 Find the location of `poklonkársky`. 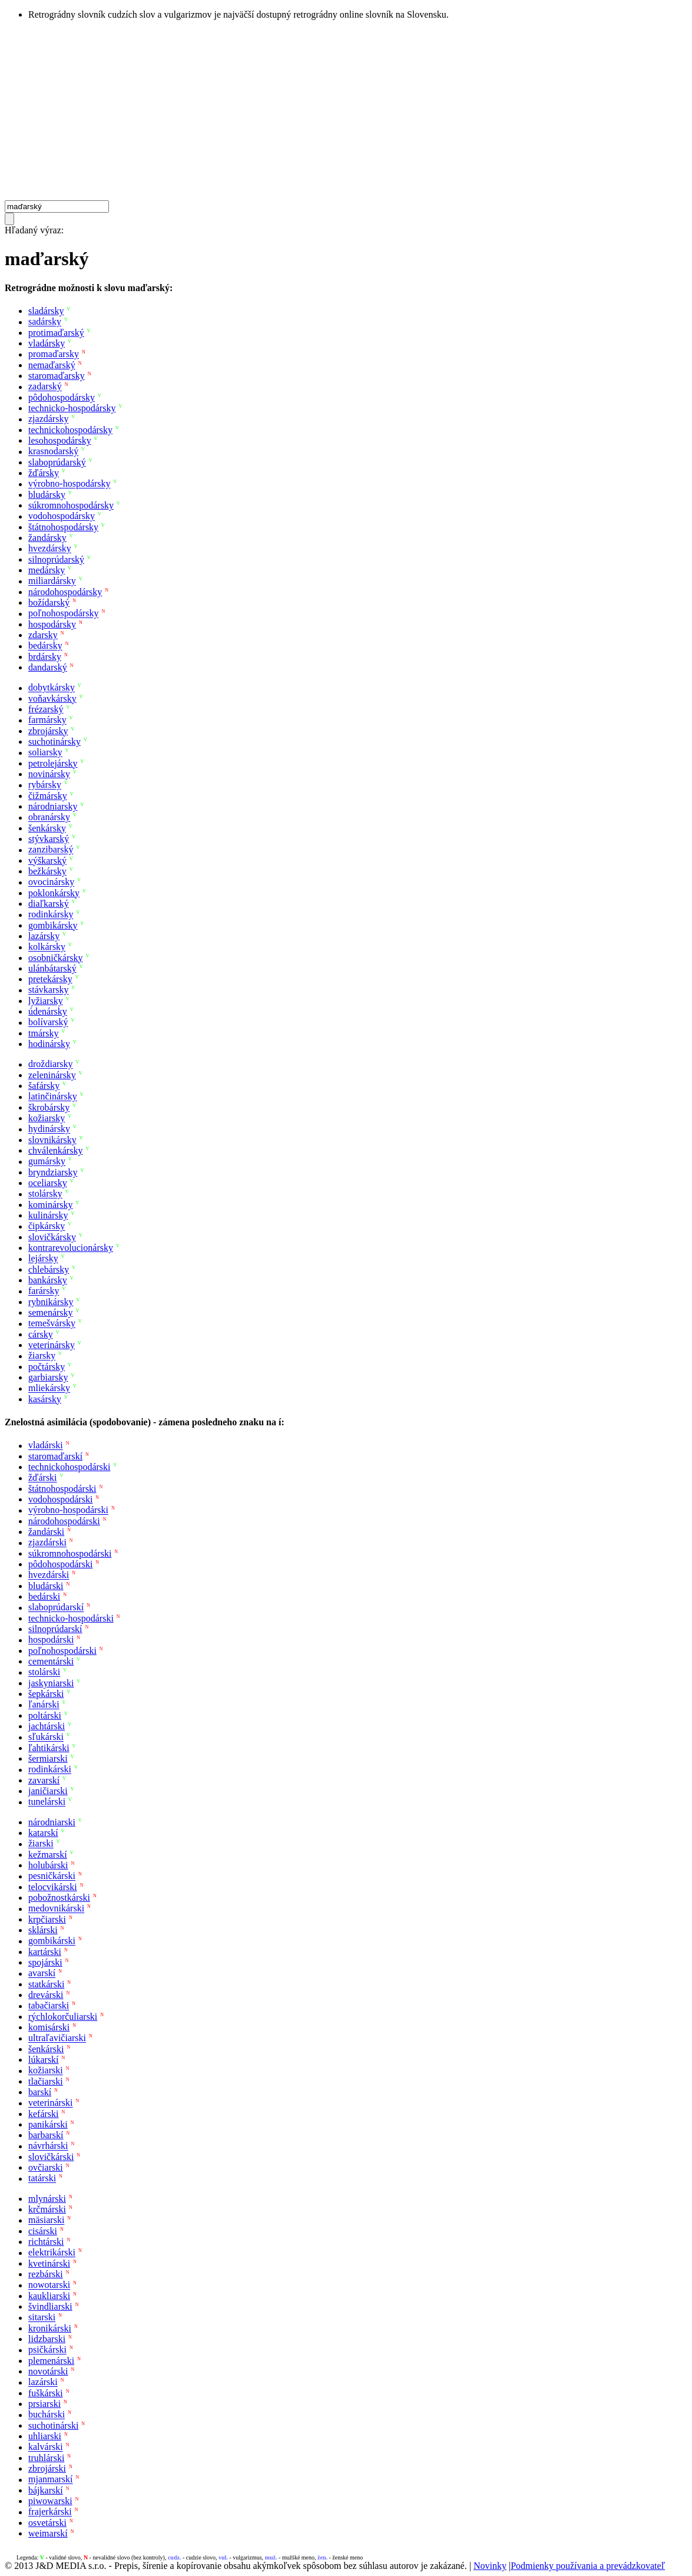

poklonkársky is located at coordinates (54, 893).